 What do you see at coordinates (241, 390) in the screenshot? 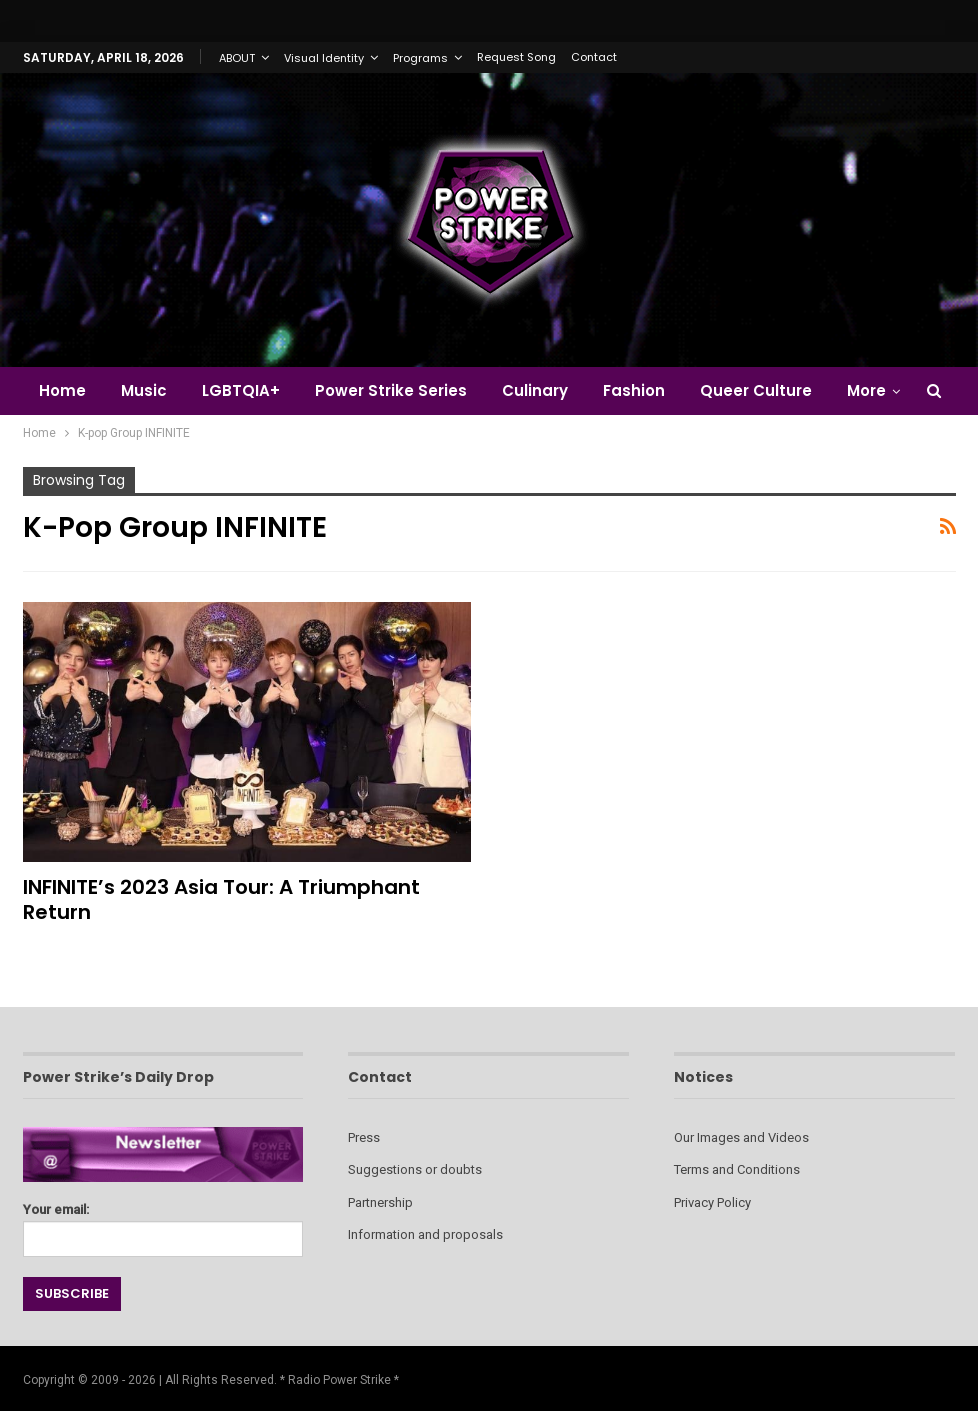
I see `LGBTQIA+` at bounding box center [241, 390].